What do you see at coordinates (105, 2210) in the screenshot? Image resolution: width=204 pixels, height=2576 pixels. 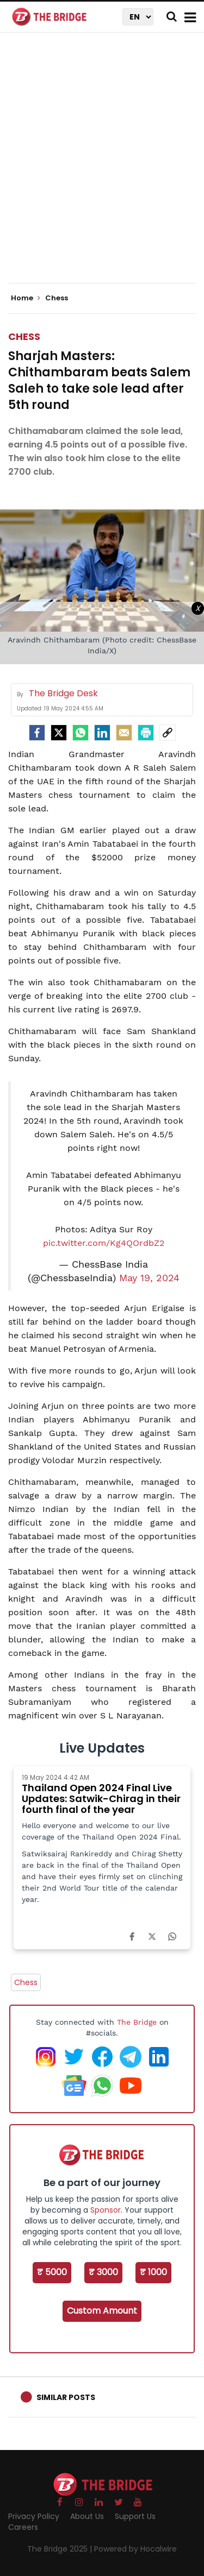 I see `Sponsor` at bounding box center [105, 2210].